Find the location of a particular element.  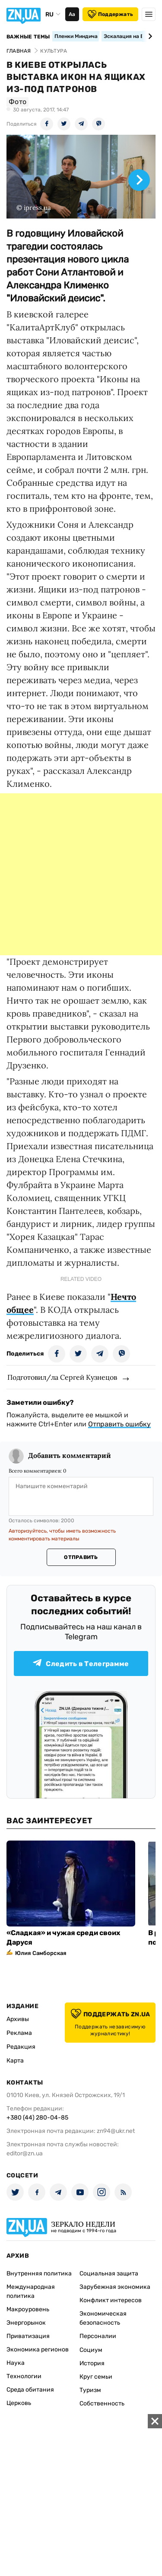

Собственность is located at coordinates (101, 2403).